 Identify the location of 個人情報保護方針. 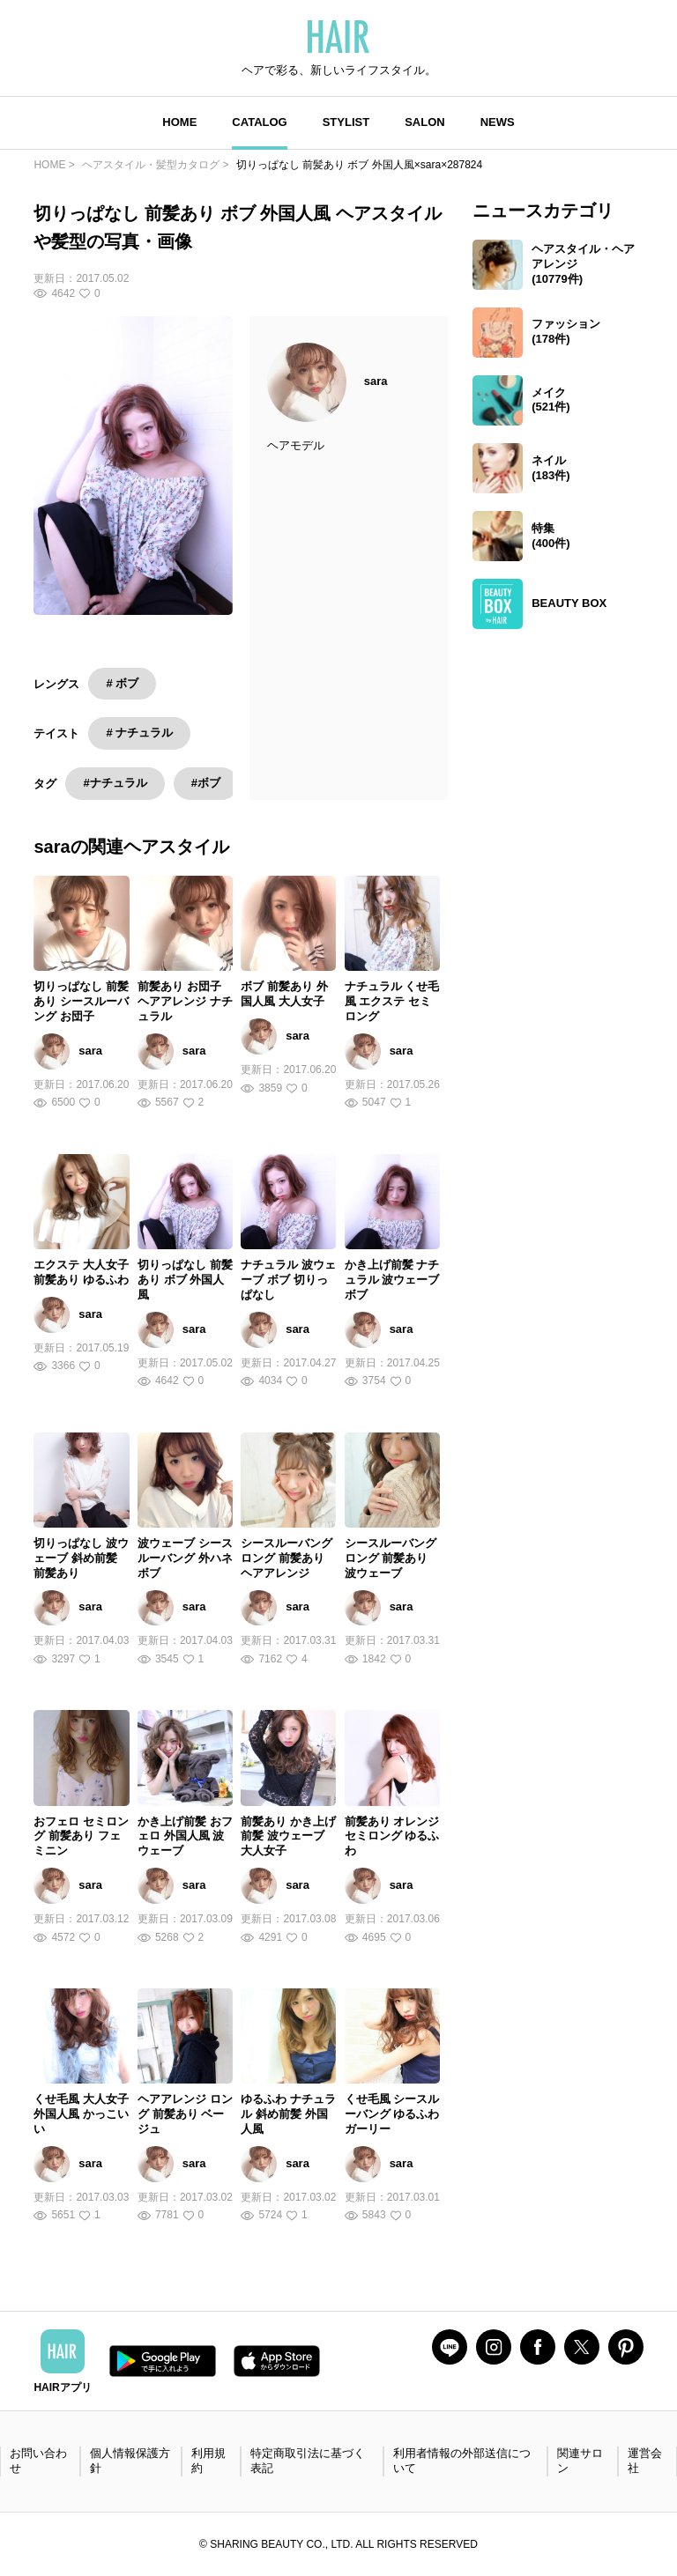
(130, 2460).